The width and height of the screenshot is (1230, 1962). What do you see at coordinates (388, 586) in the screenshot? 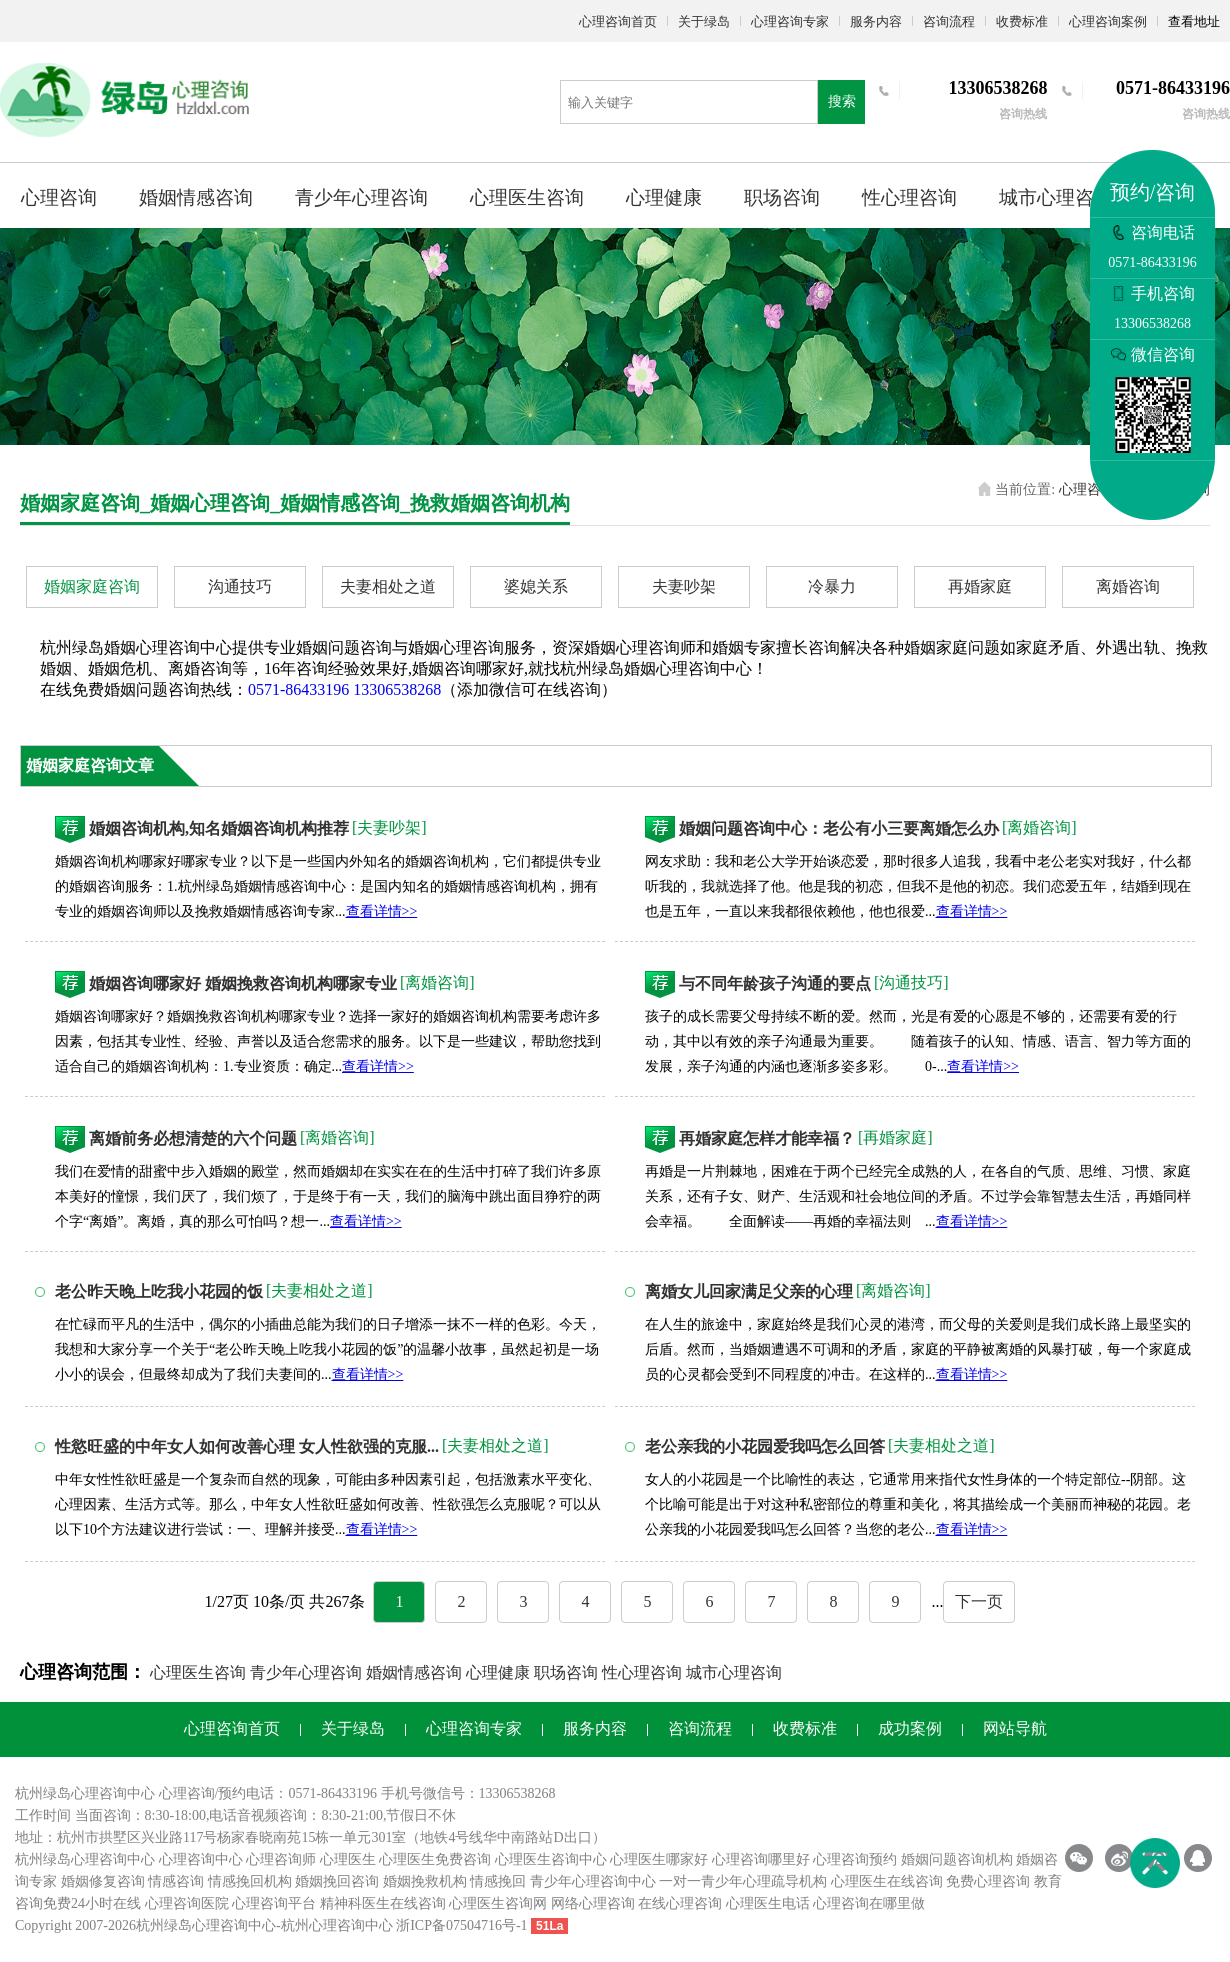
I see `夫妻相处之道` at bounding box center [388, 586].